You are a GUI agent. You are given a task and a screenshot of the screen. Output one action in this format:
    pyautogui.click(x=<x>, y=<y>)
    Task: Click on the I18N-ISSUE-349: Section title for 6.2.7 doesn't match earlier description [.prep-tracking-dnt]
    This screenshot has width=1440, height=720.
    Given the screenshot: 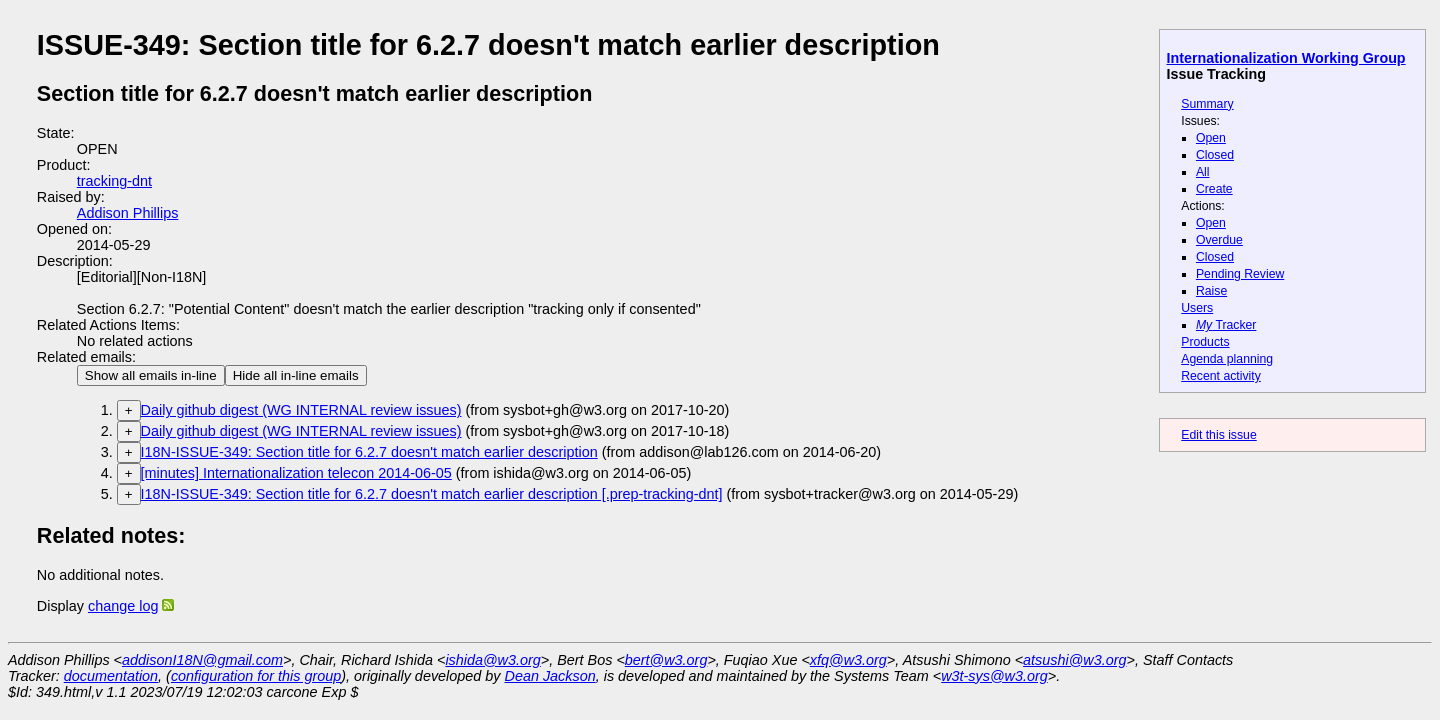 What is the action you would take?
    pyautogui.click(x=432, y=494)
    